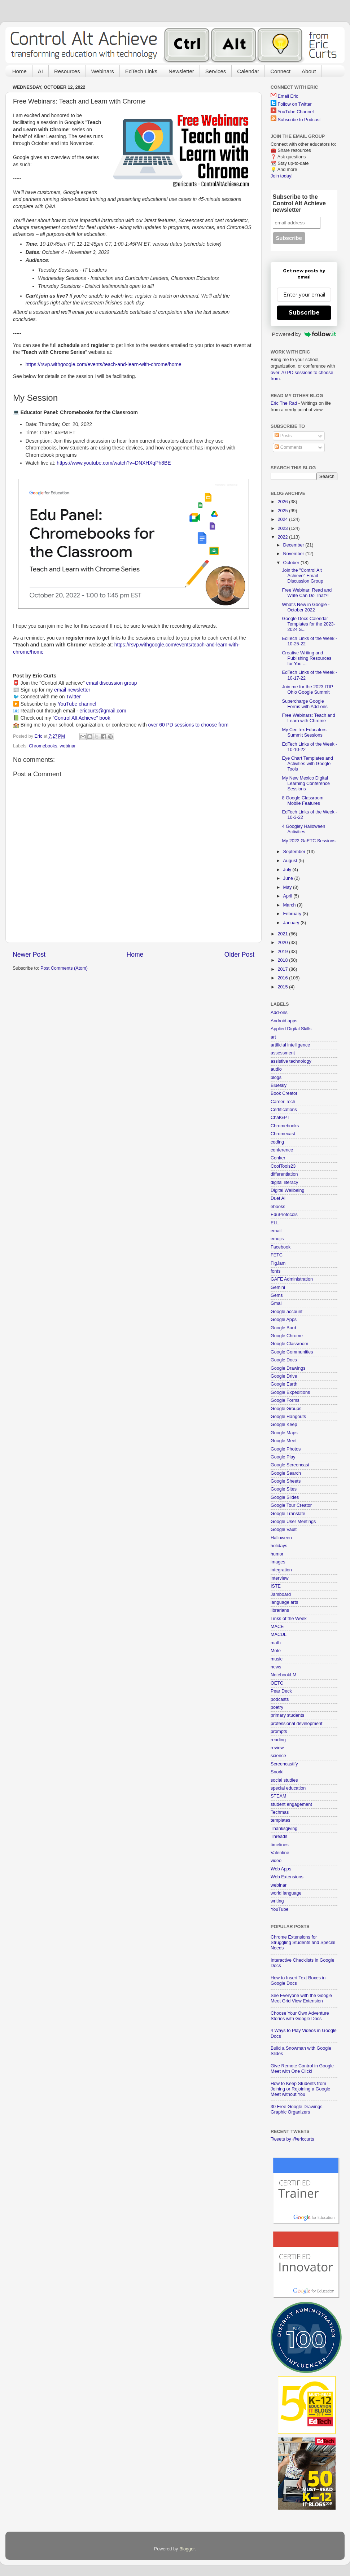 Image resolution: width=350 pixels, height=2576 pixels. Describe the element at coordinates (283, 977) in the screenshot. I see `2016` at that location.